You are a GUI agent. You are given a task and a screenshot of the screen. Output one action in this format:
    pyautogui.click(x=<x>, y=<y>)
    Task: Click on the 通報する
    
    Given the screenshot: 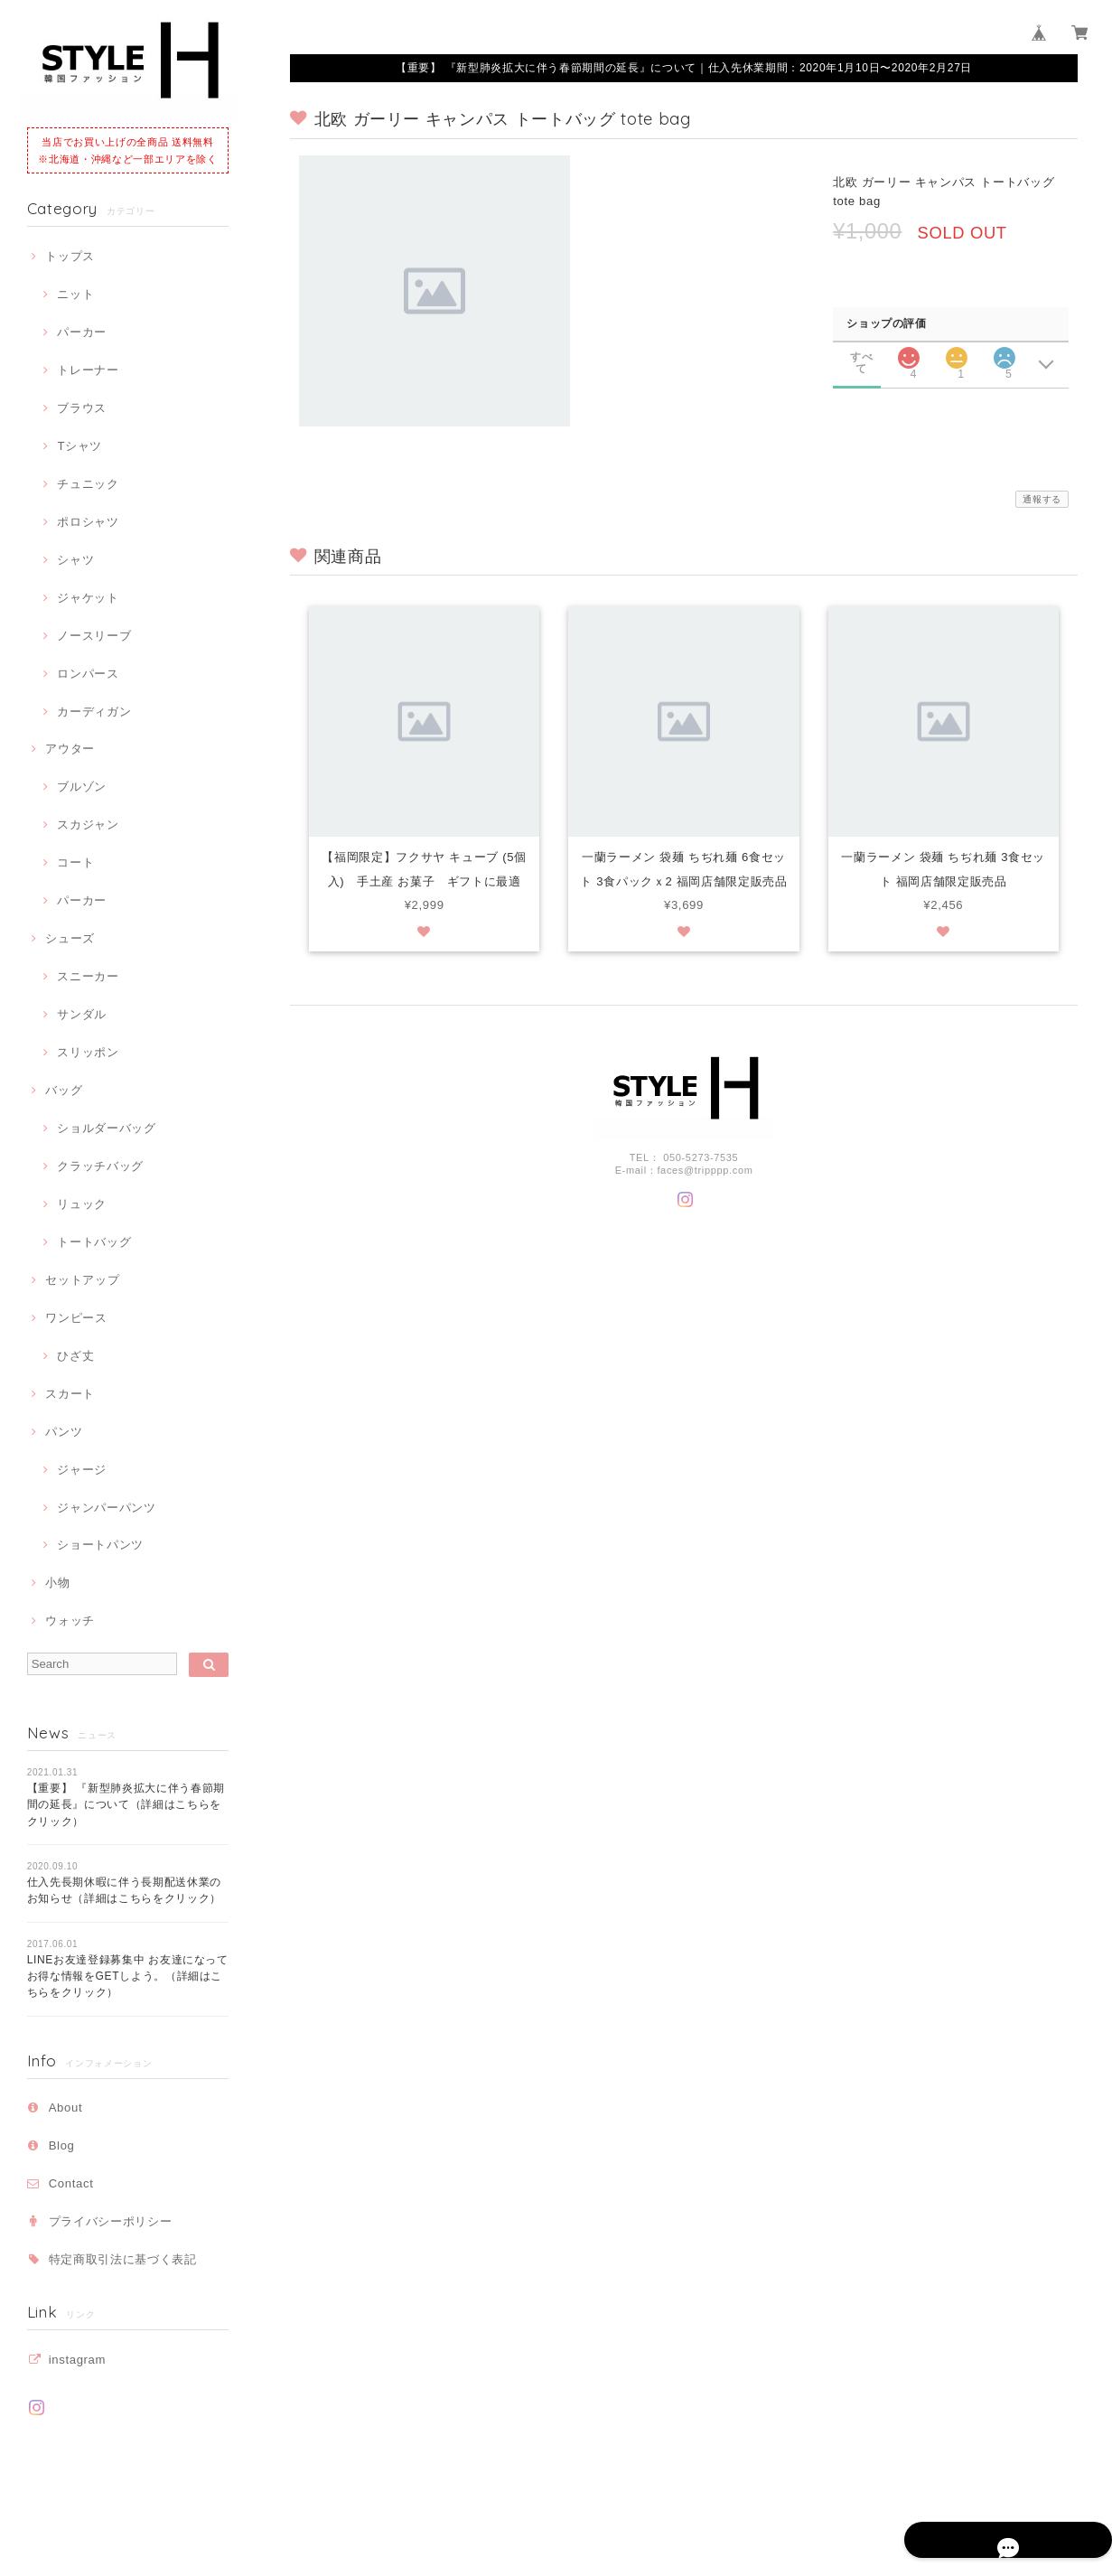 What is the action you would take?
    pyautogui.click(x=1042, y=499)
    